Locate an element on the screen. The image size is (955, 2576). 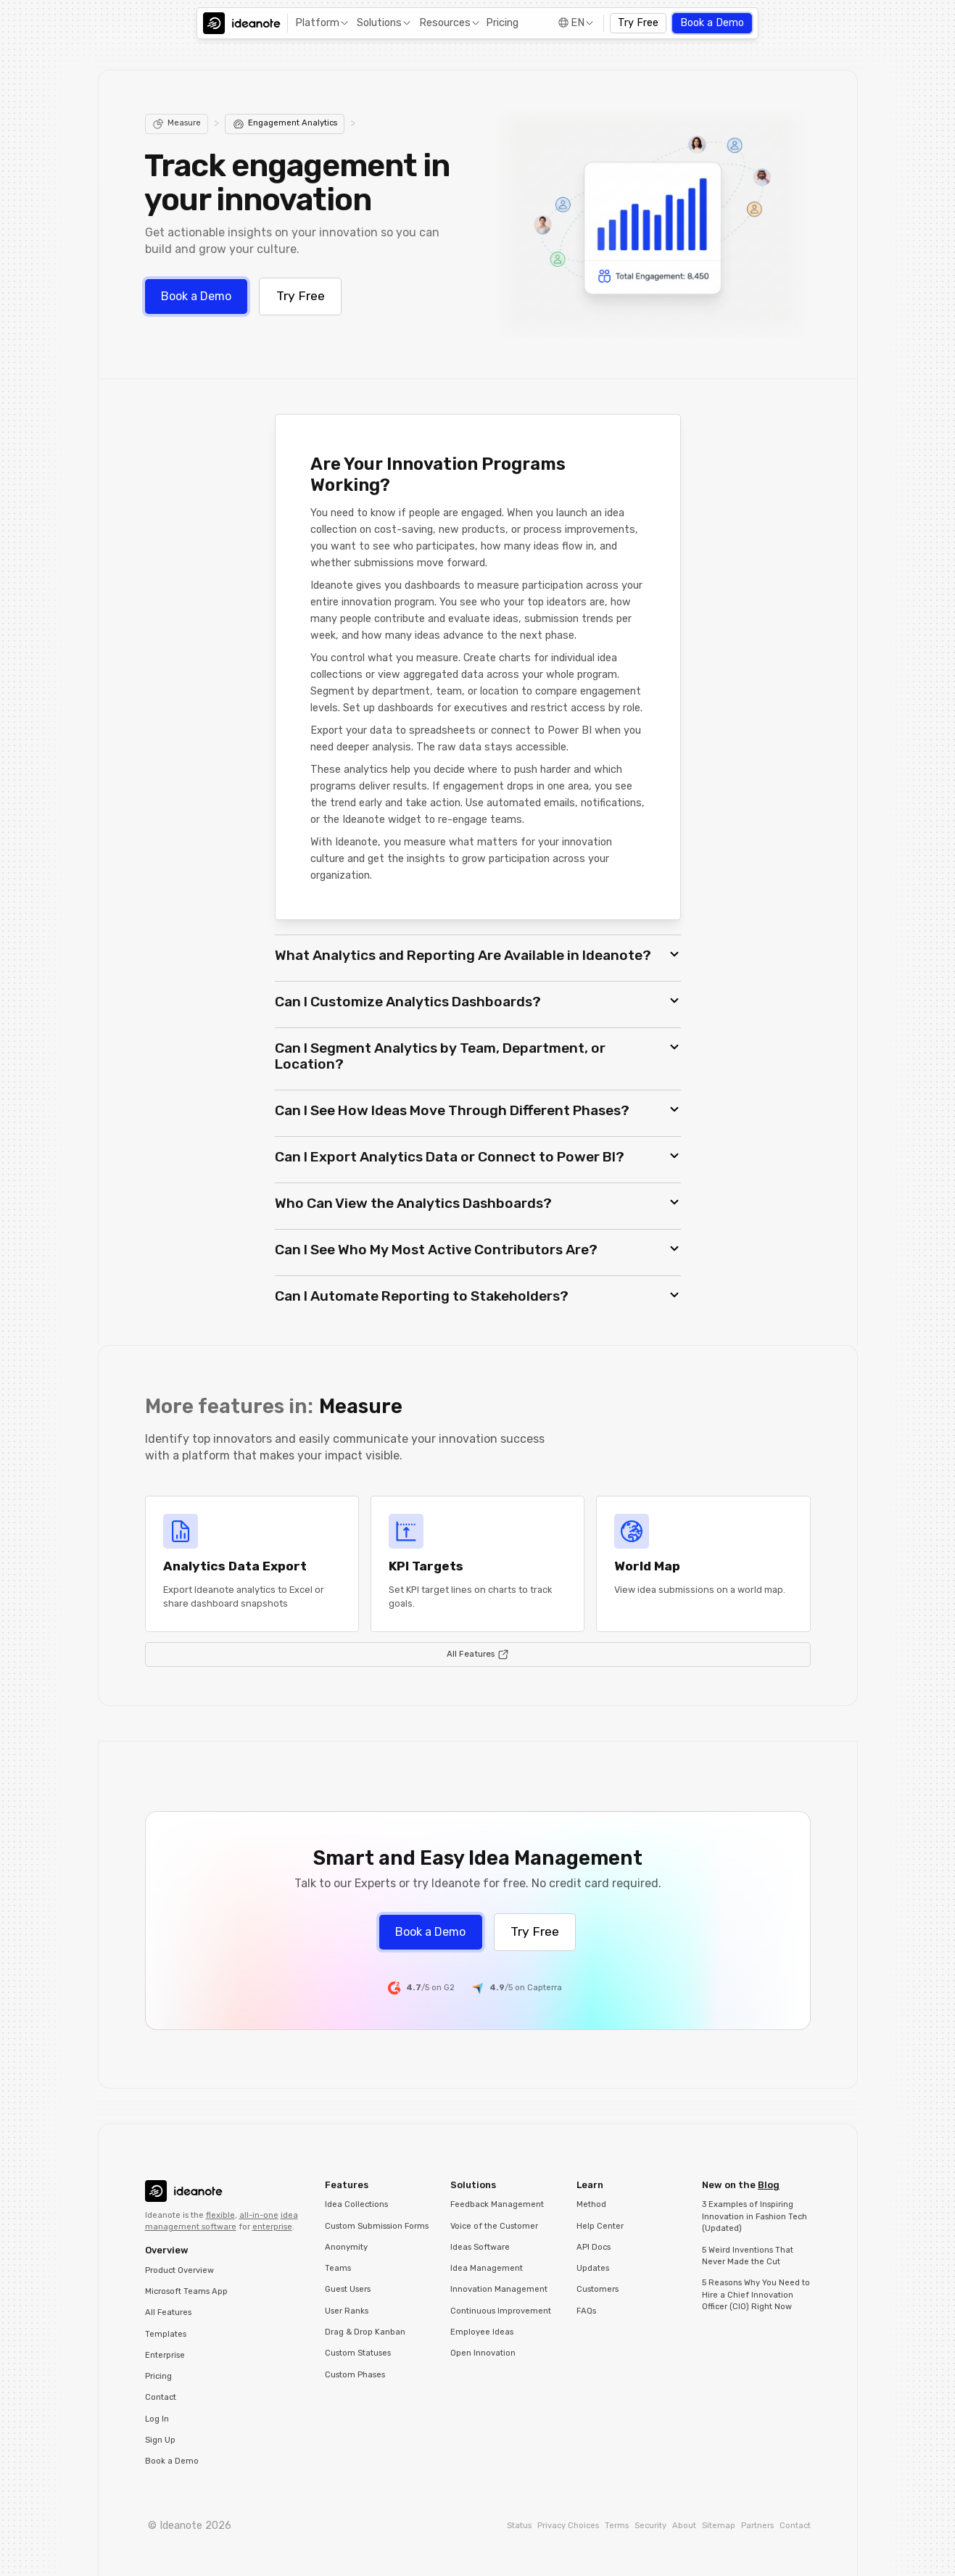
Platform is located at coordinates (317, 23).